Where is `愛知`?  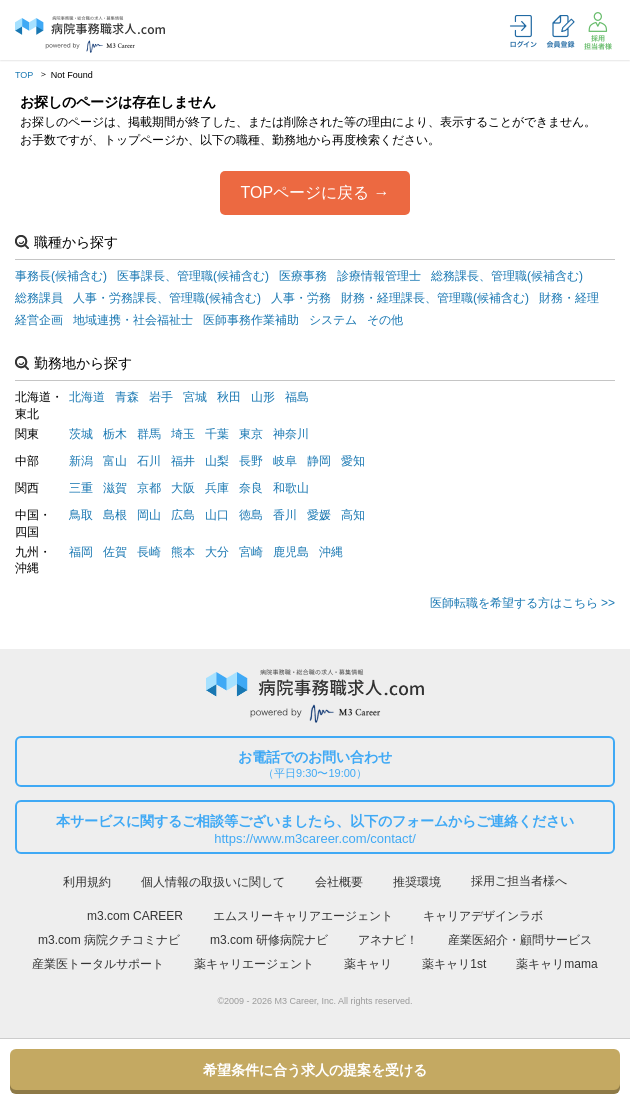 愛知 is located at coordinates (353, 461).